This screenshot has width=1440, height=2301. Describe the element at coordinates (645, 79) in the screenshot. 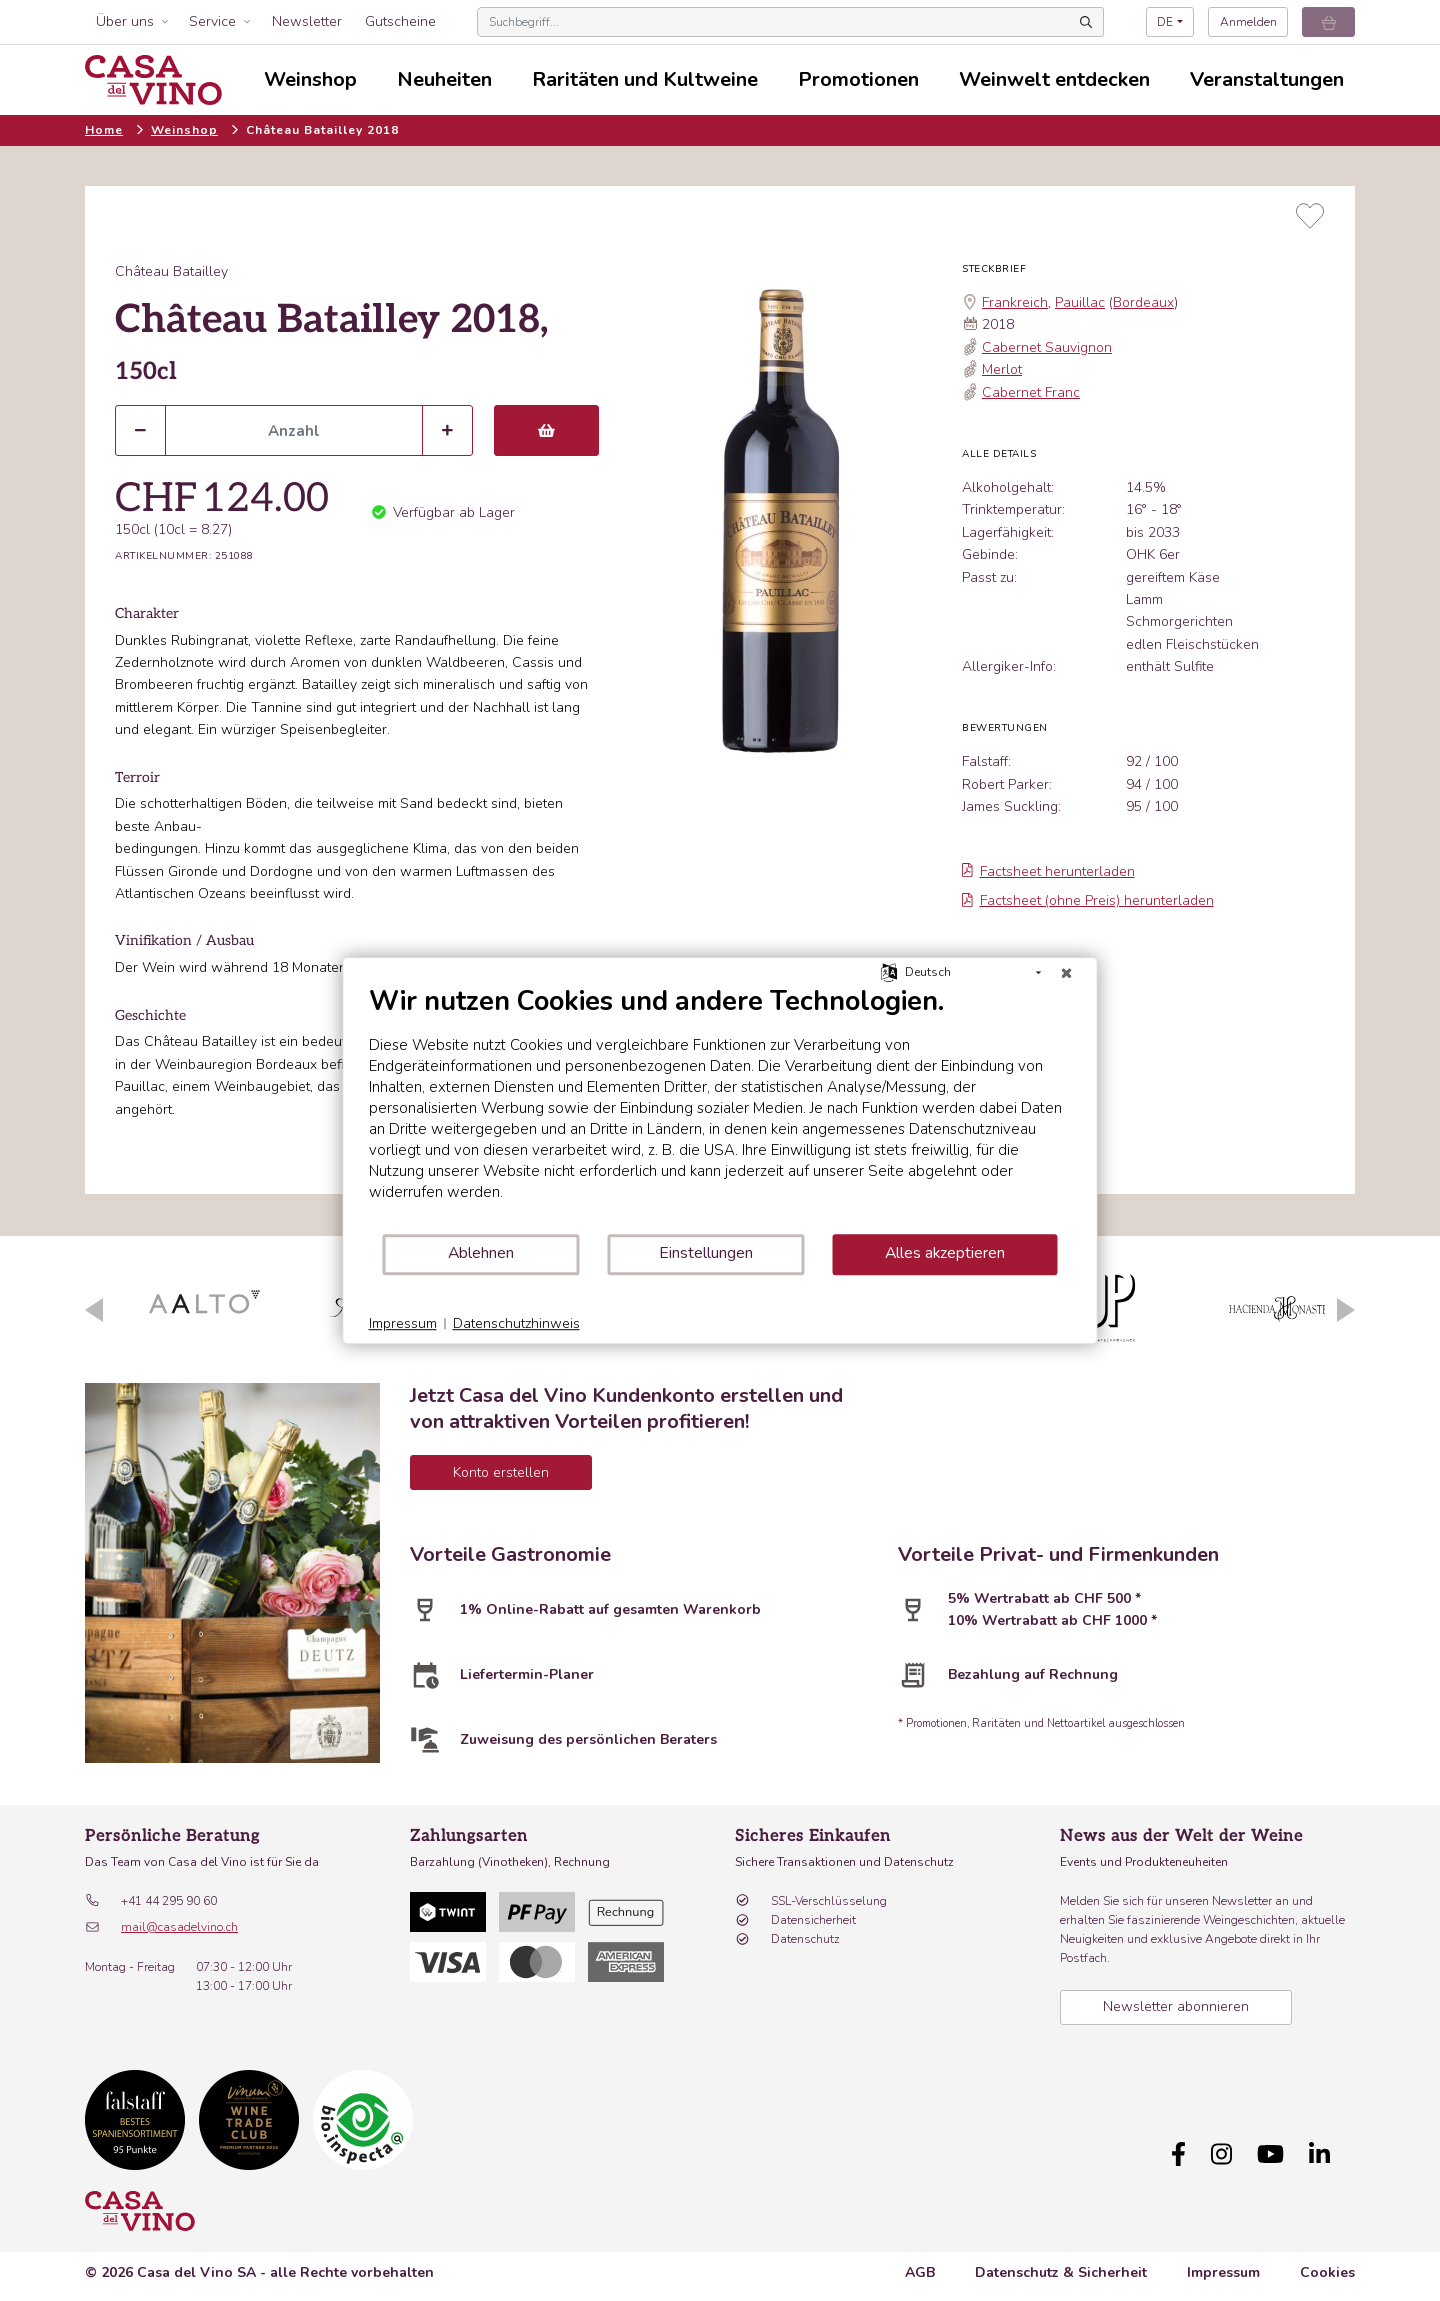

I see `Raritäten und Kultweine` at that location.